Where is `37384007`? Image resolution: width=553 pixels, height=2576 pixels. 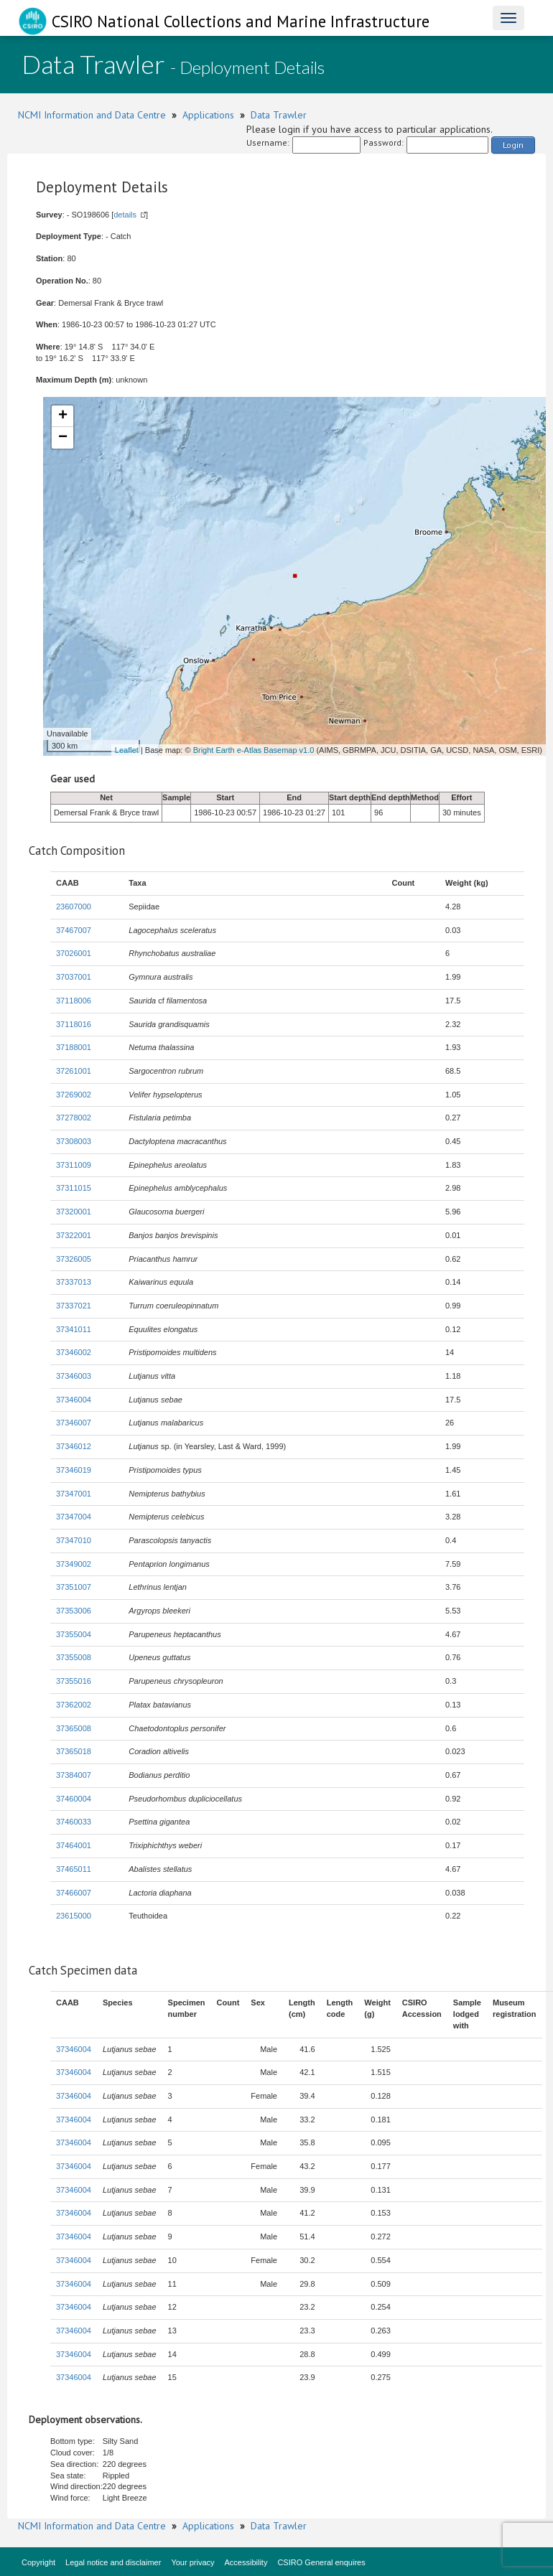 37384007 is located at coordinates (73, 1775).